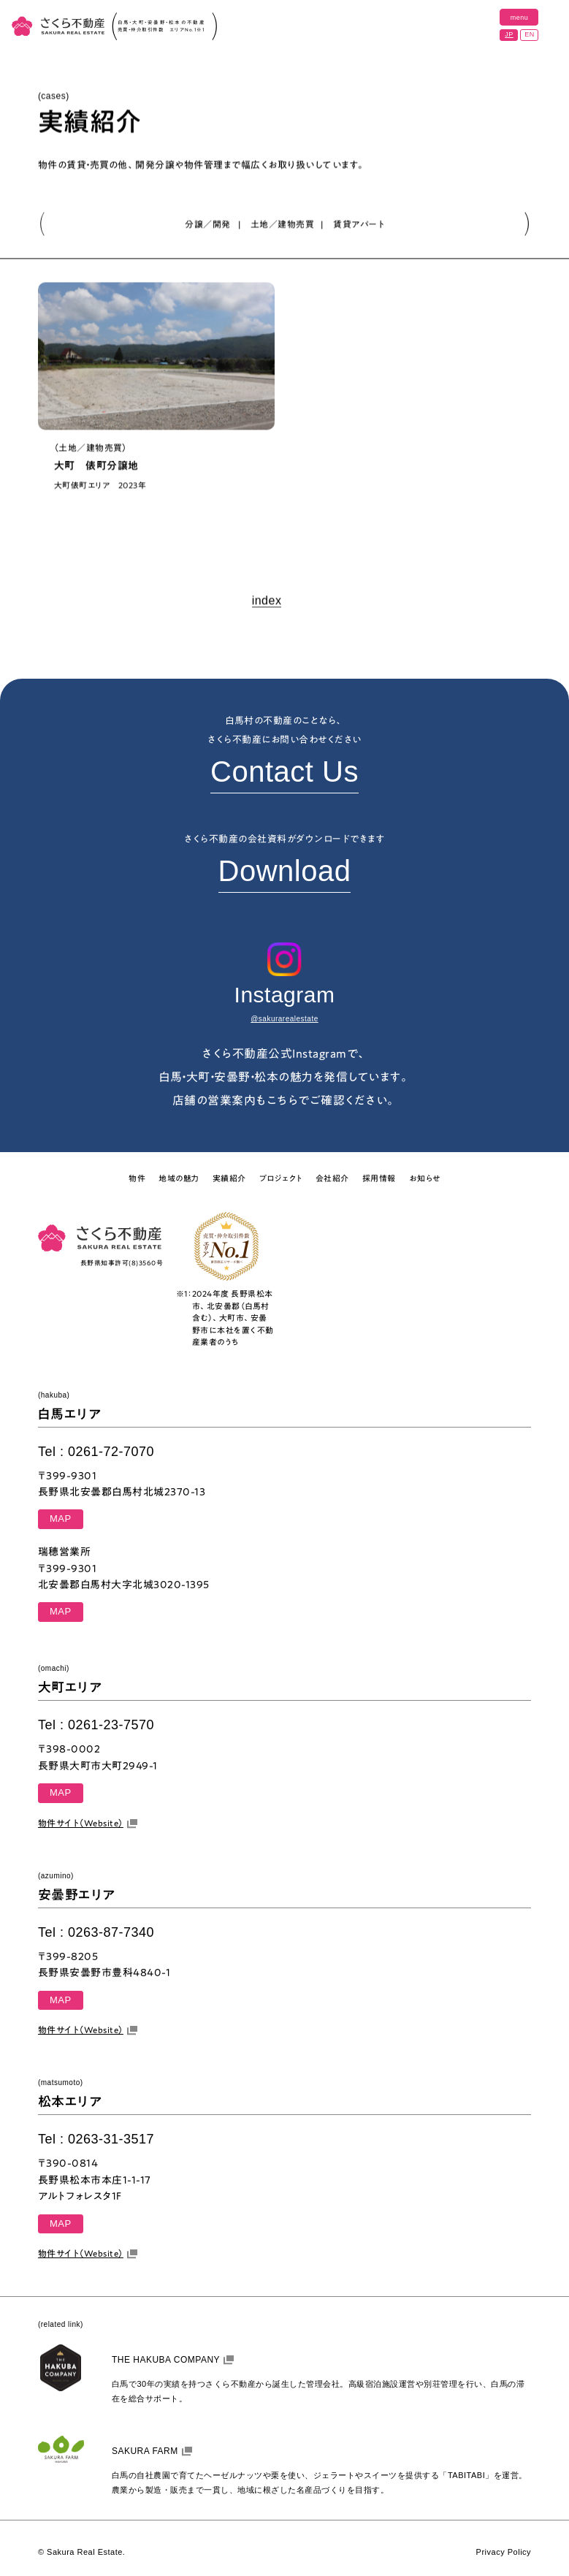 The height and width of the screenshot is (2576, 569). What do you see at coordinates (284, 871) in the screenshot?
I see `Download` at bounding box center [284, 871].